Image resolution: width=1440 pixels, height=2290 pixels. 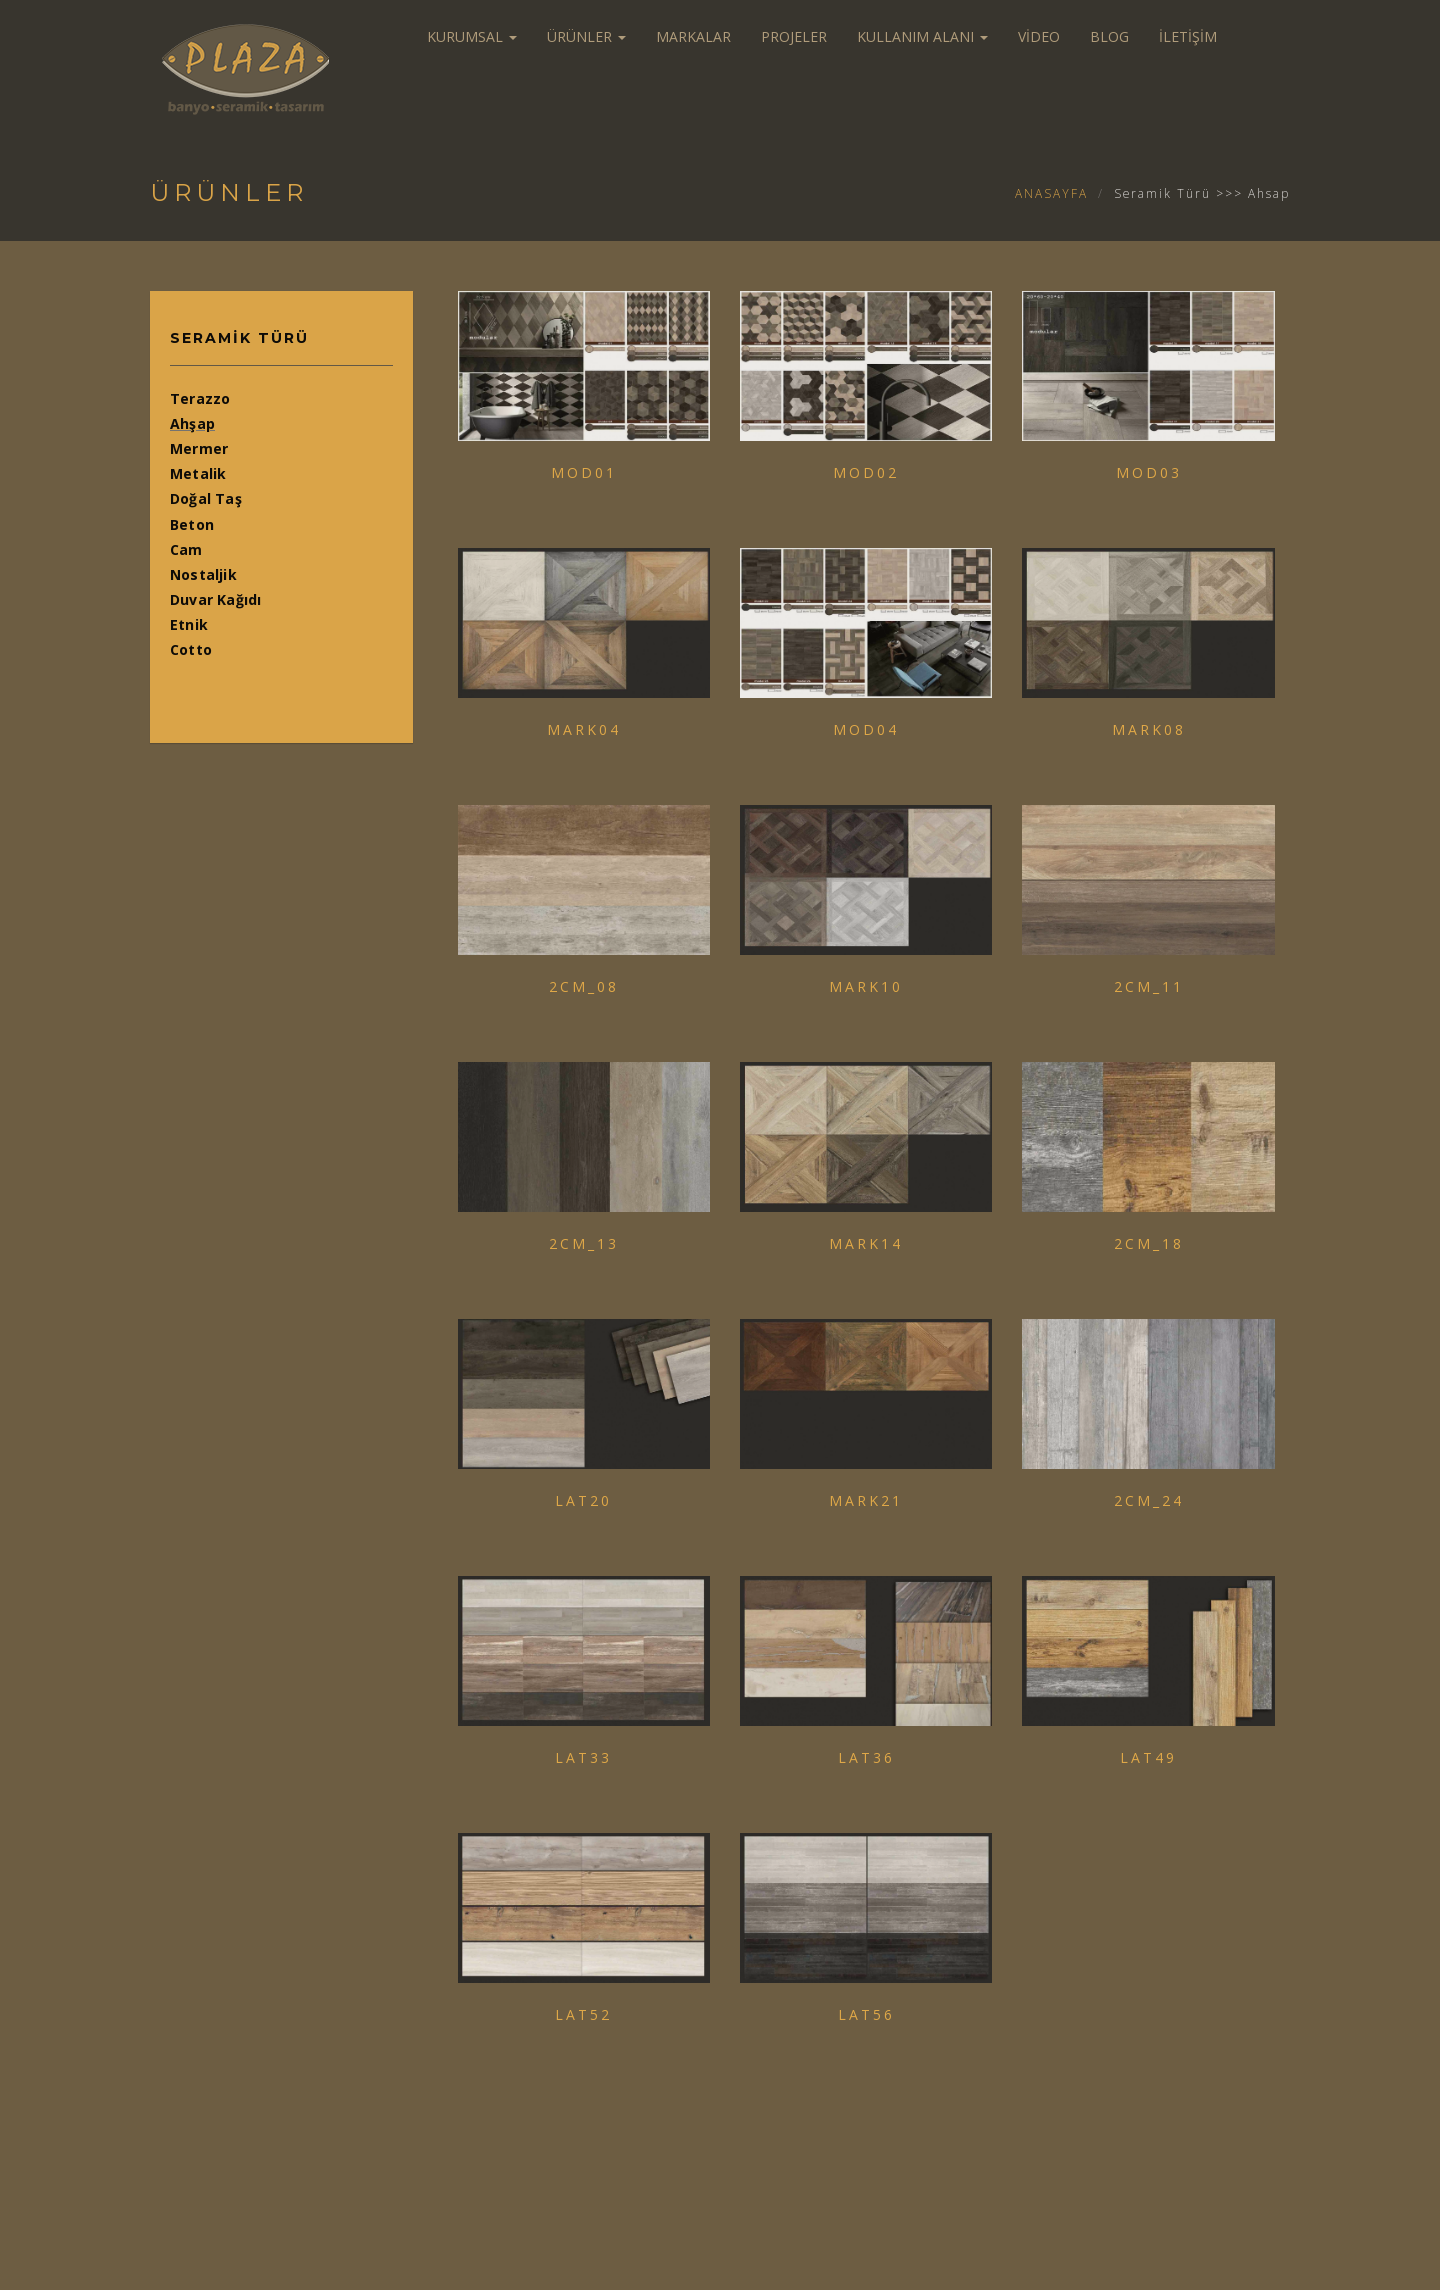 I want to click on KURUMSAL [button], so click(x=472, y=36).